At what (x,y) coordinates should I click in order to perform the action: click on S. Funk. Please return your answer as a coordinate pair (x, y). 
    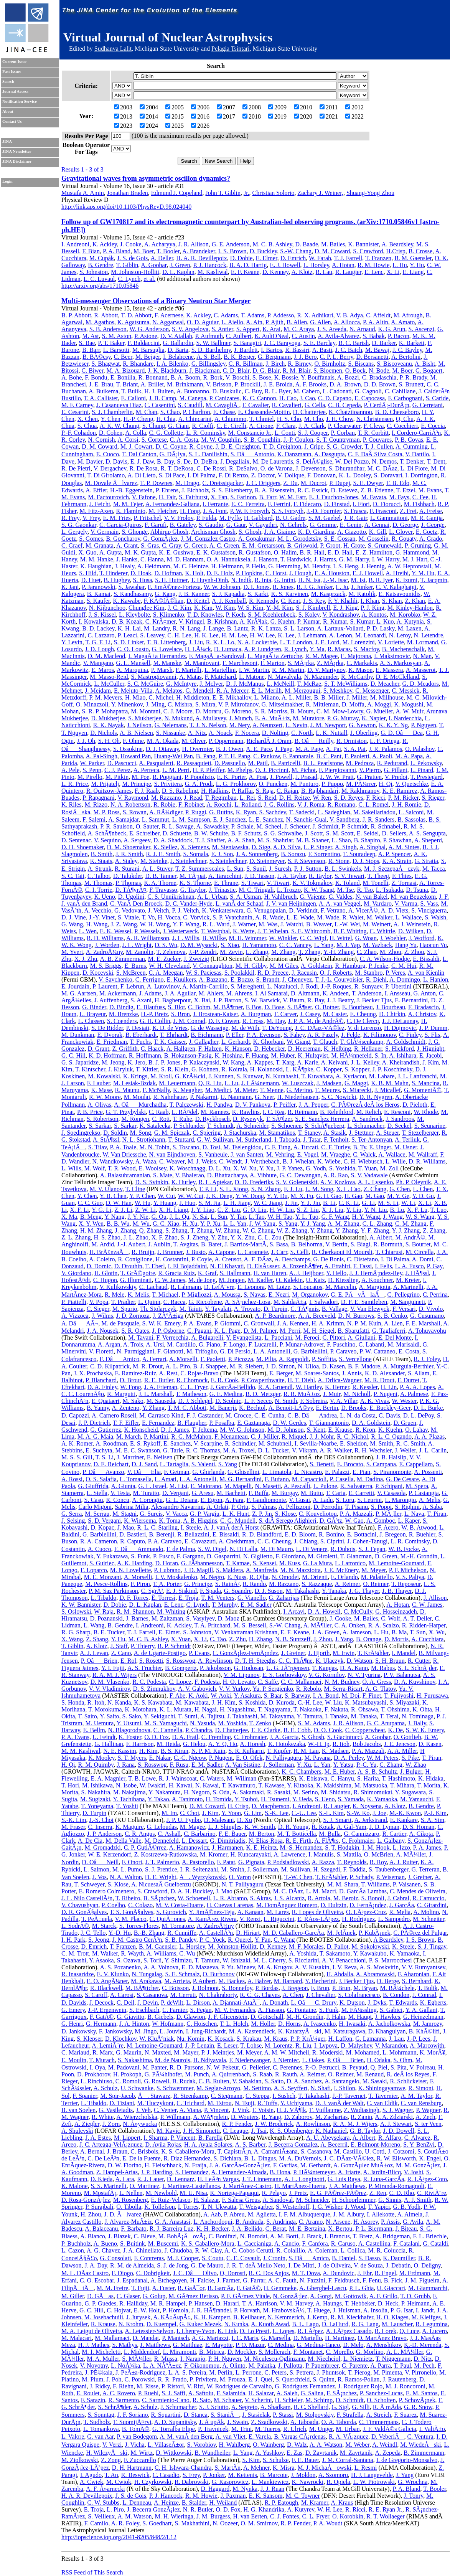
    Looking at the image, I should click on (140, 1556).